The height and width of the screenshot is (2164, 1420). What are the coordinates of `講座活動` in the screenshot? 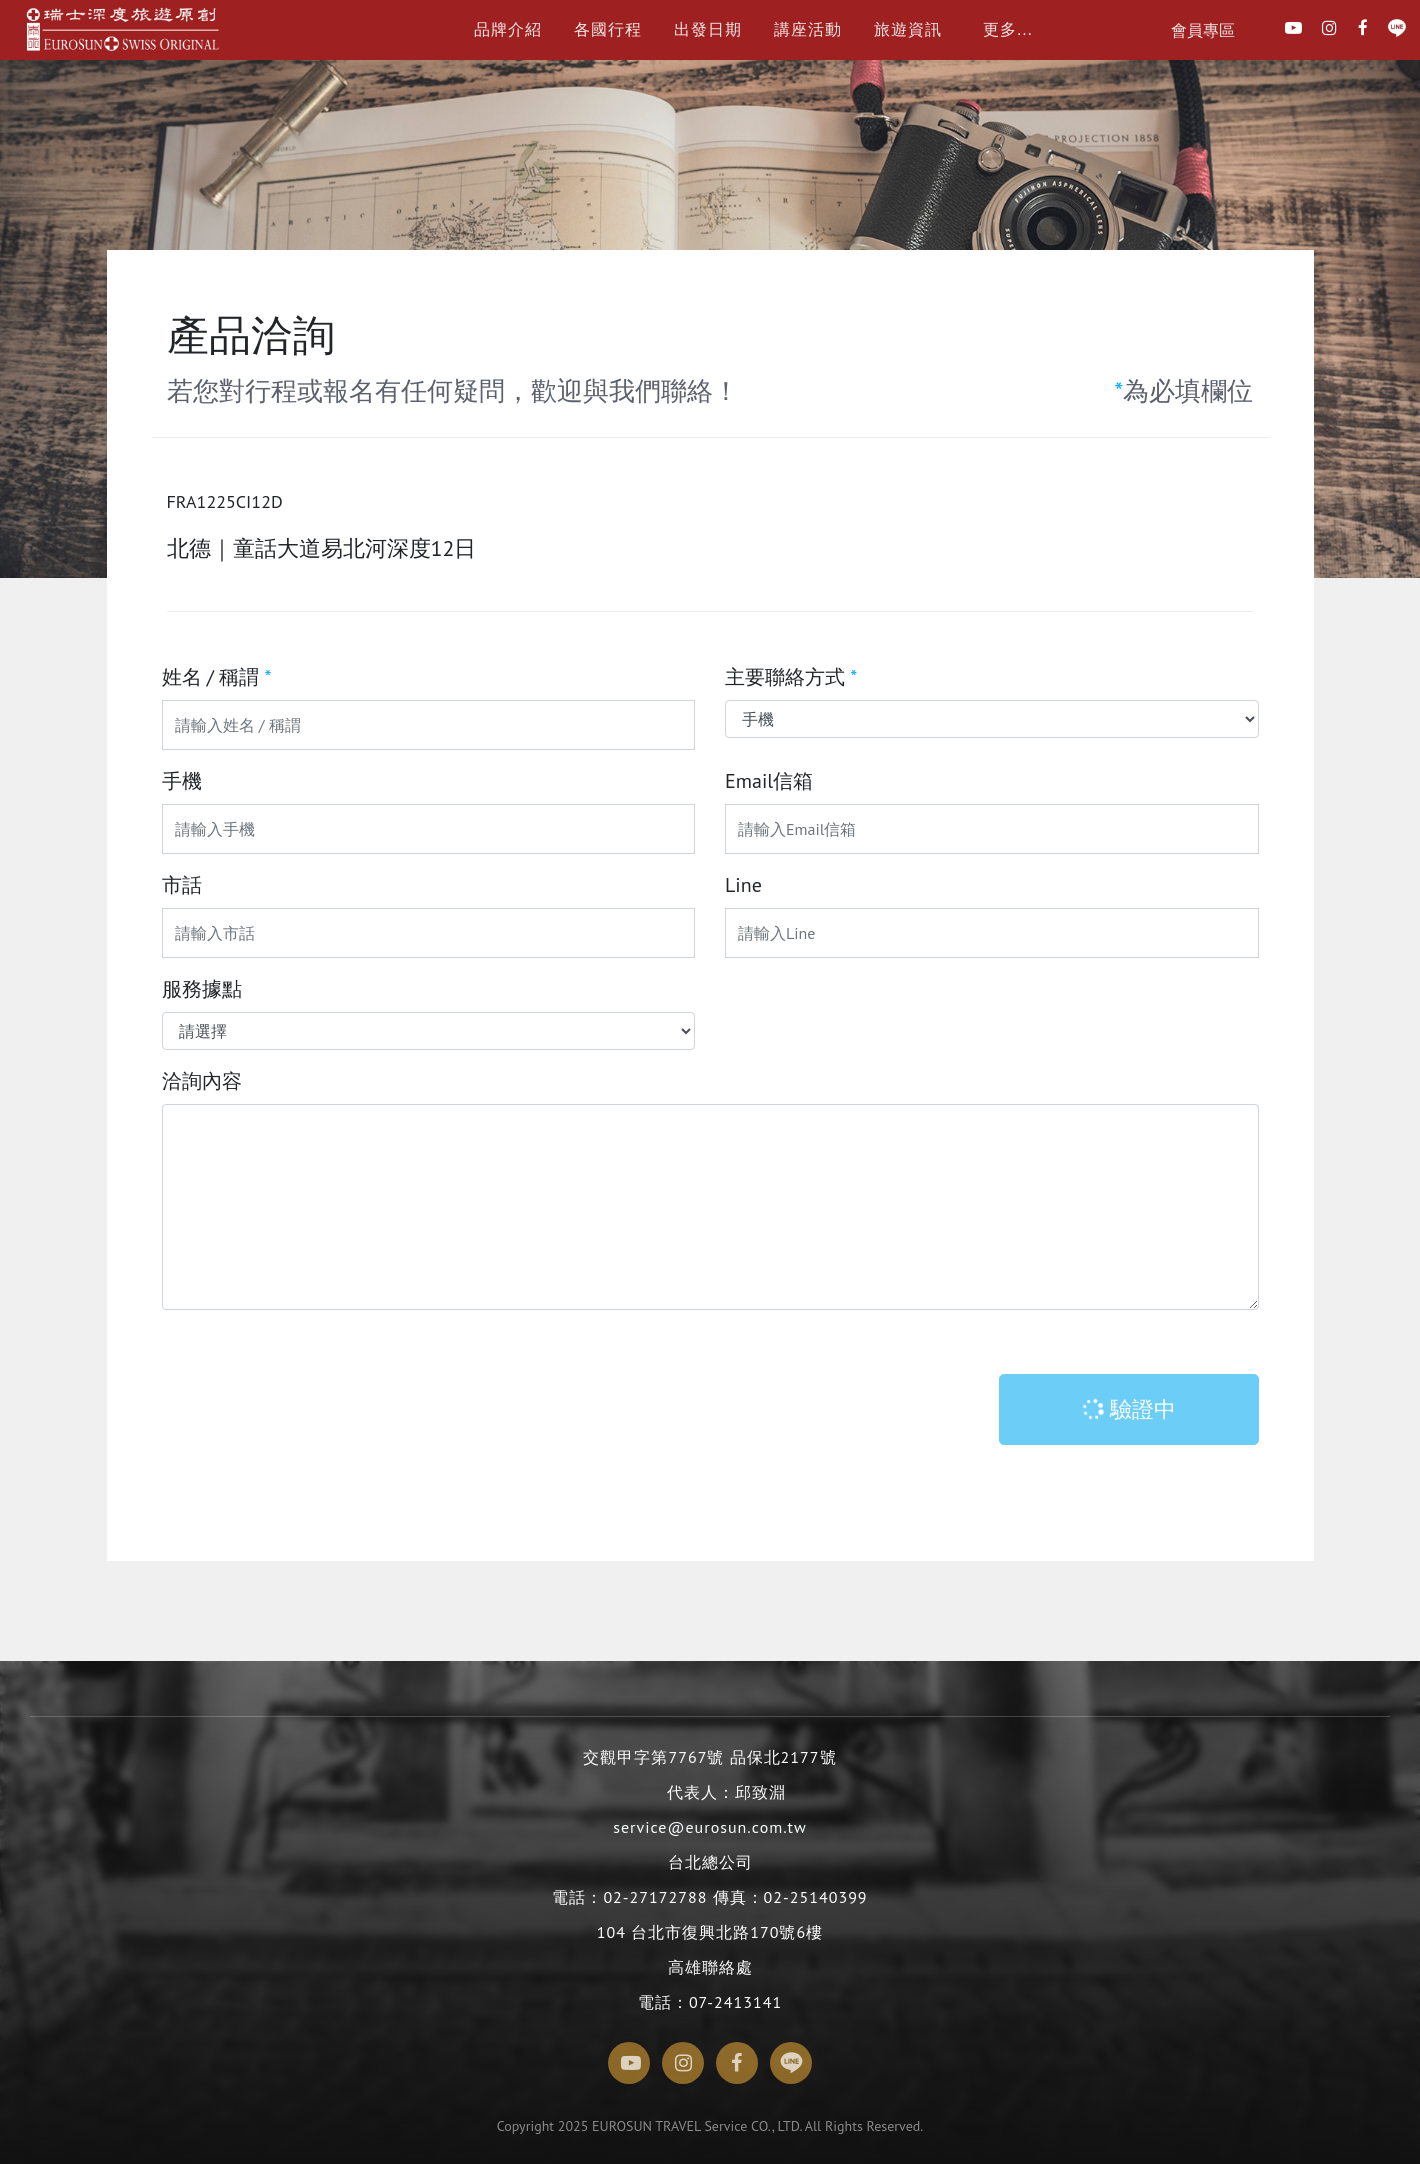 It's located at (807, 29).